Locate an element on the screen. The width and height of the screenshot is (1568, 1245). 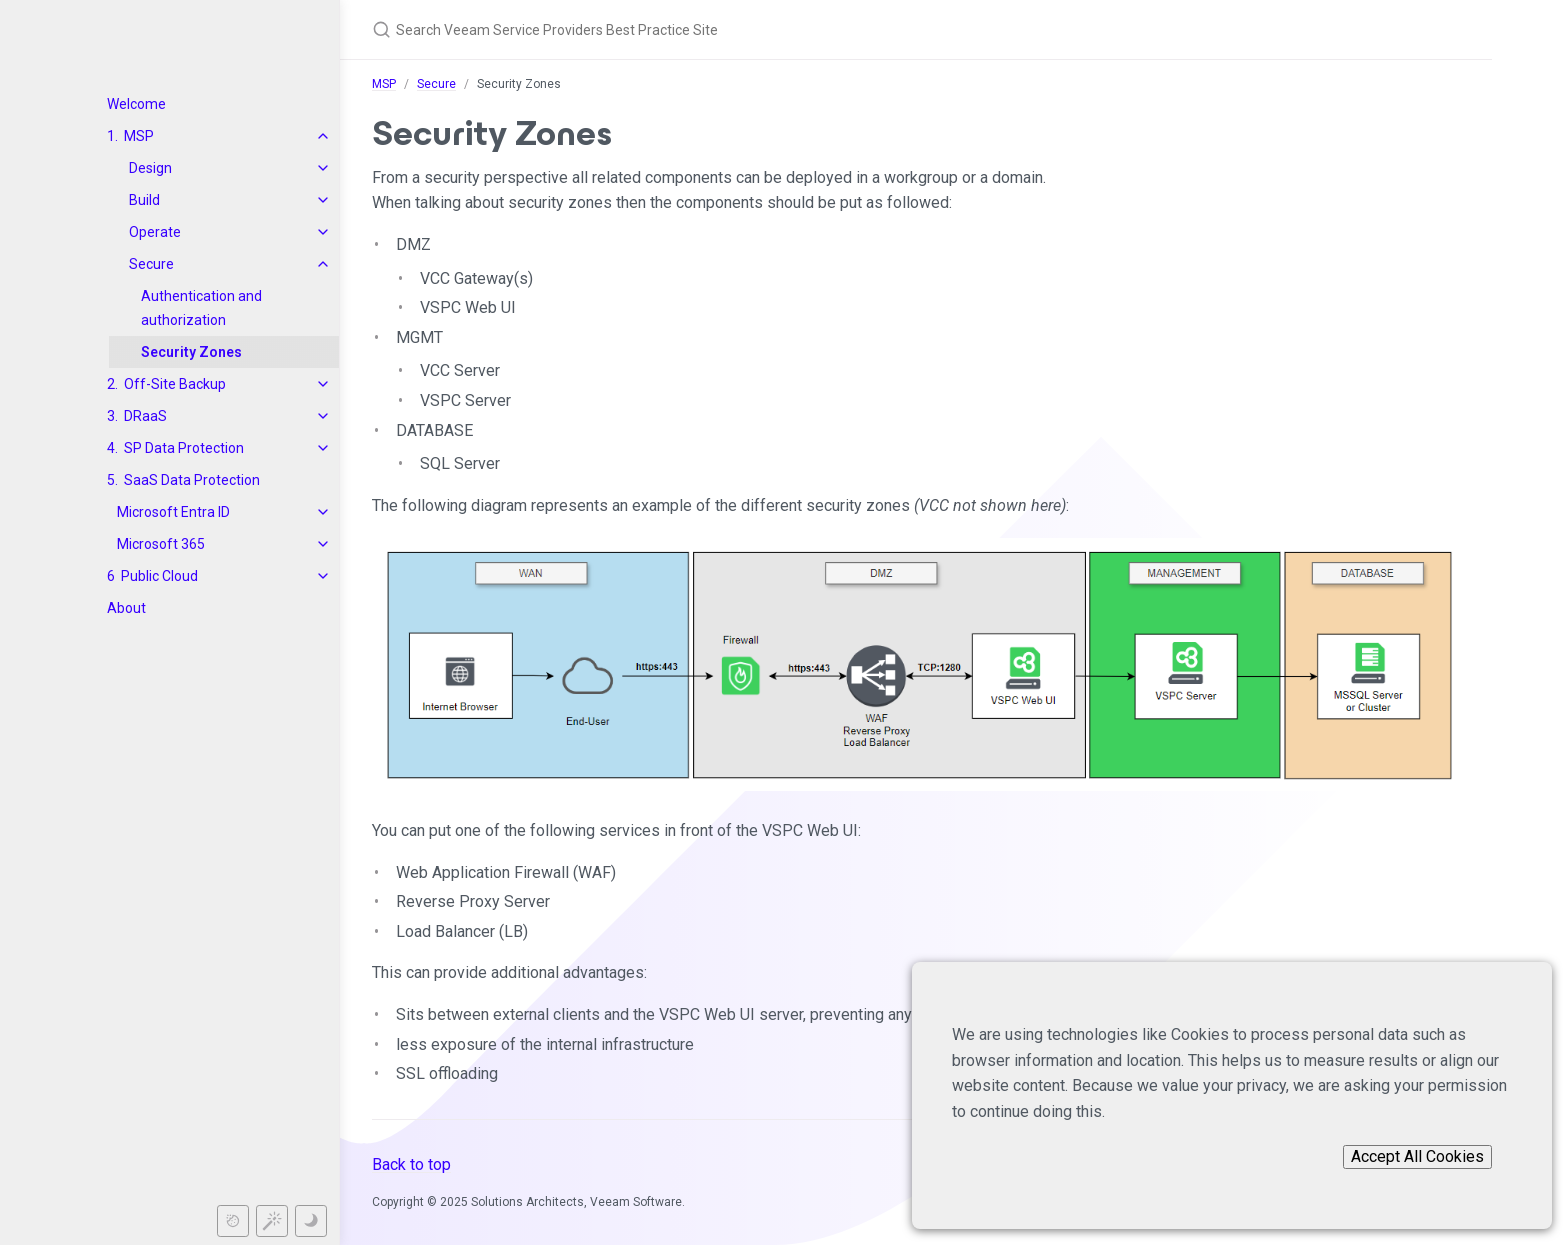
[toggle items in Off-Site Backup category] is located at coordinates (323, 384).